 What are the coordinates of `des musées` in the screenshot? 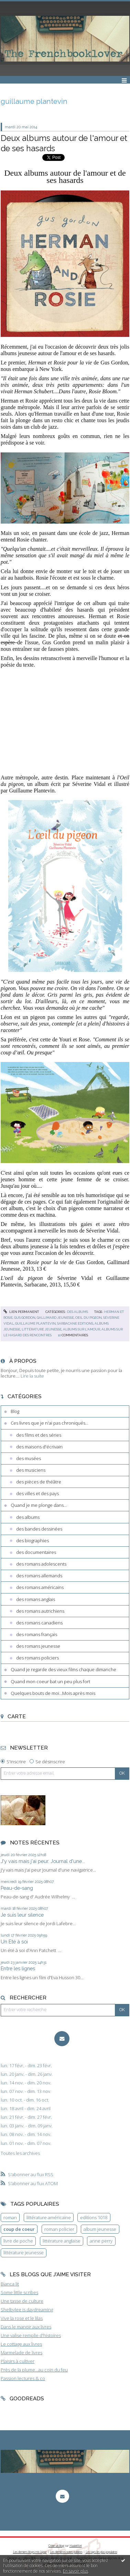 It's located at (28, 1458).